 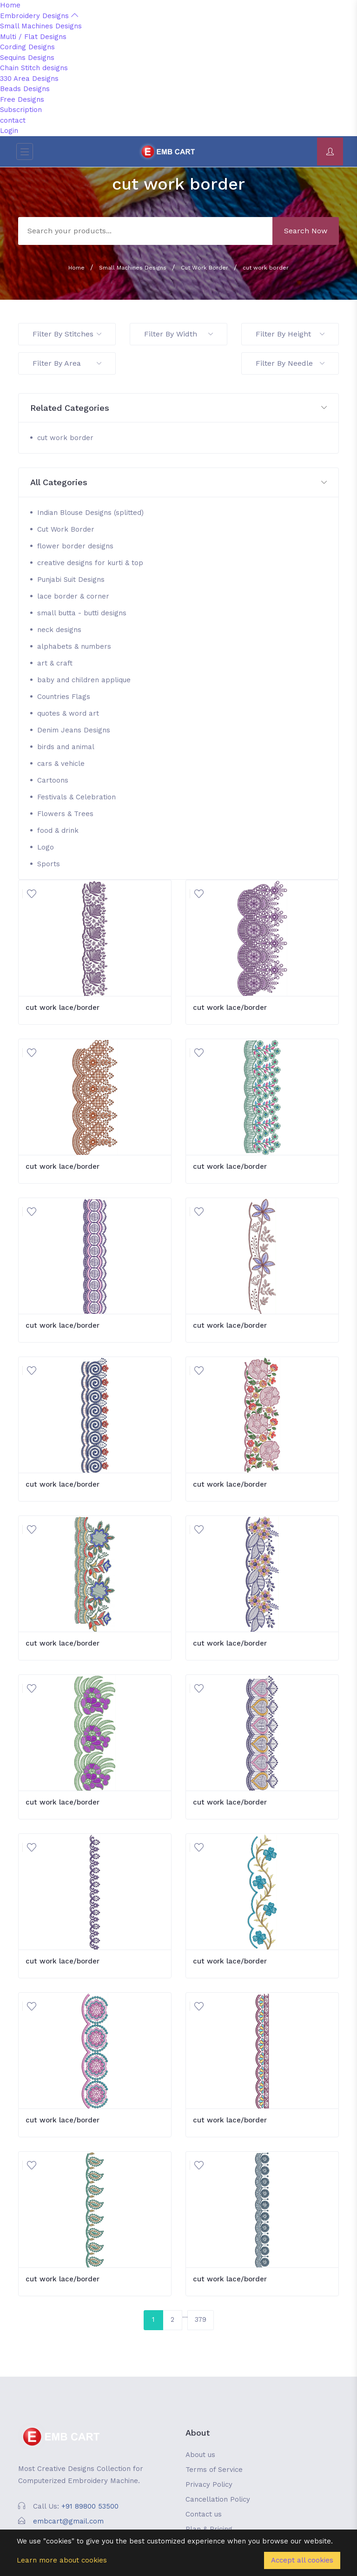 I want to click on Countries Flags, so click(x=63, y=696).